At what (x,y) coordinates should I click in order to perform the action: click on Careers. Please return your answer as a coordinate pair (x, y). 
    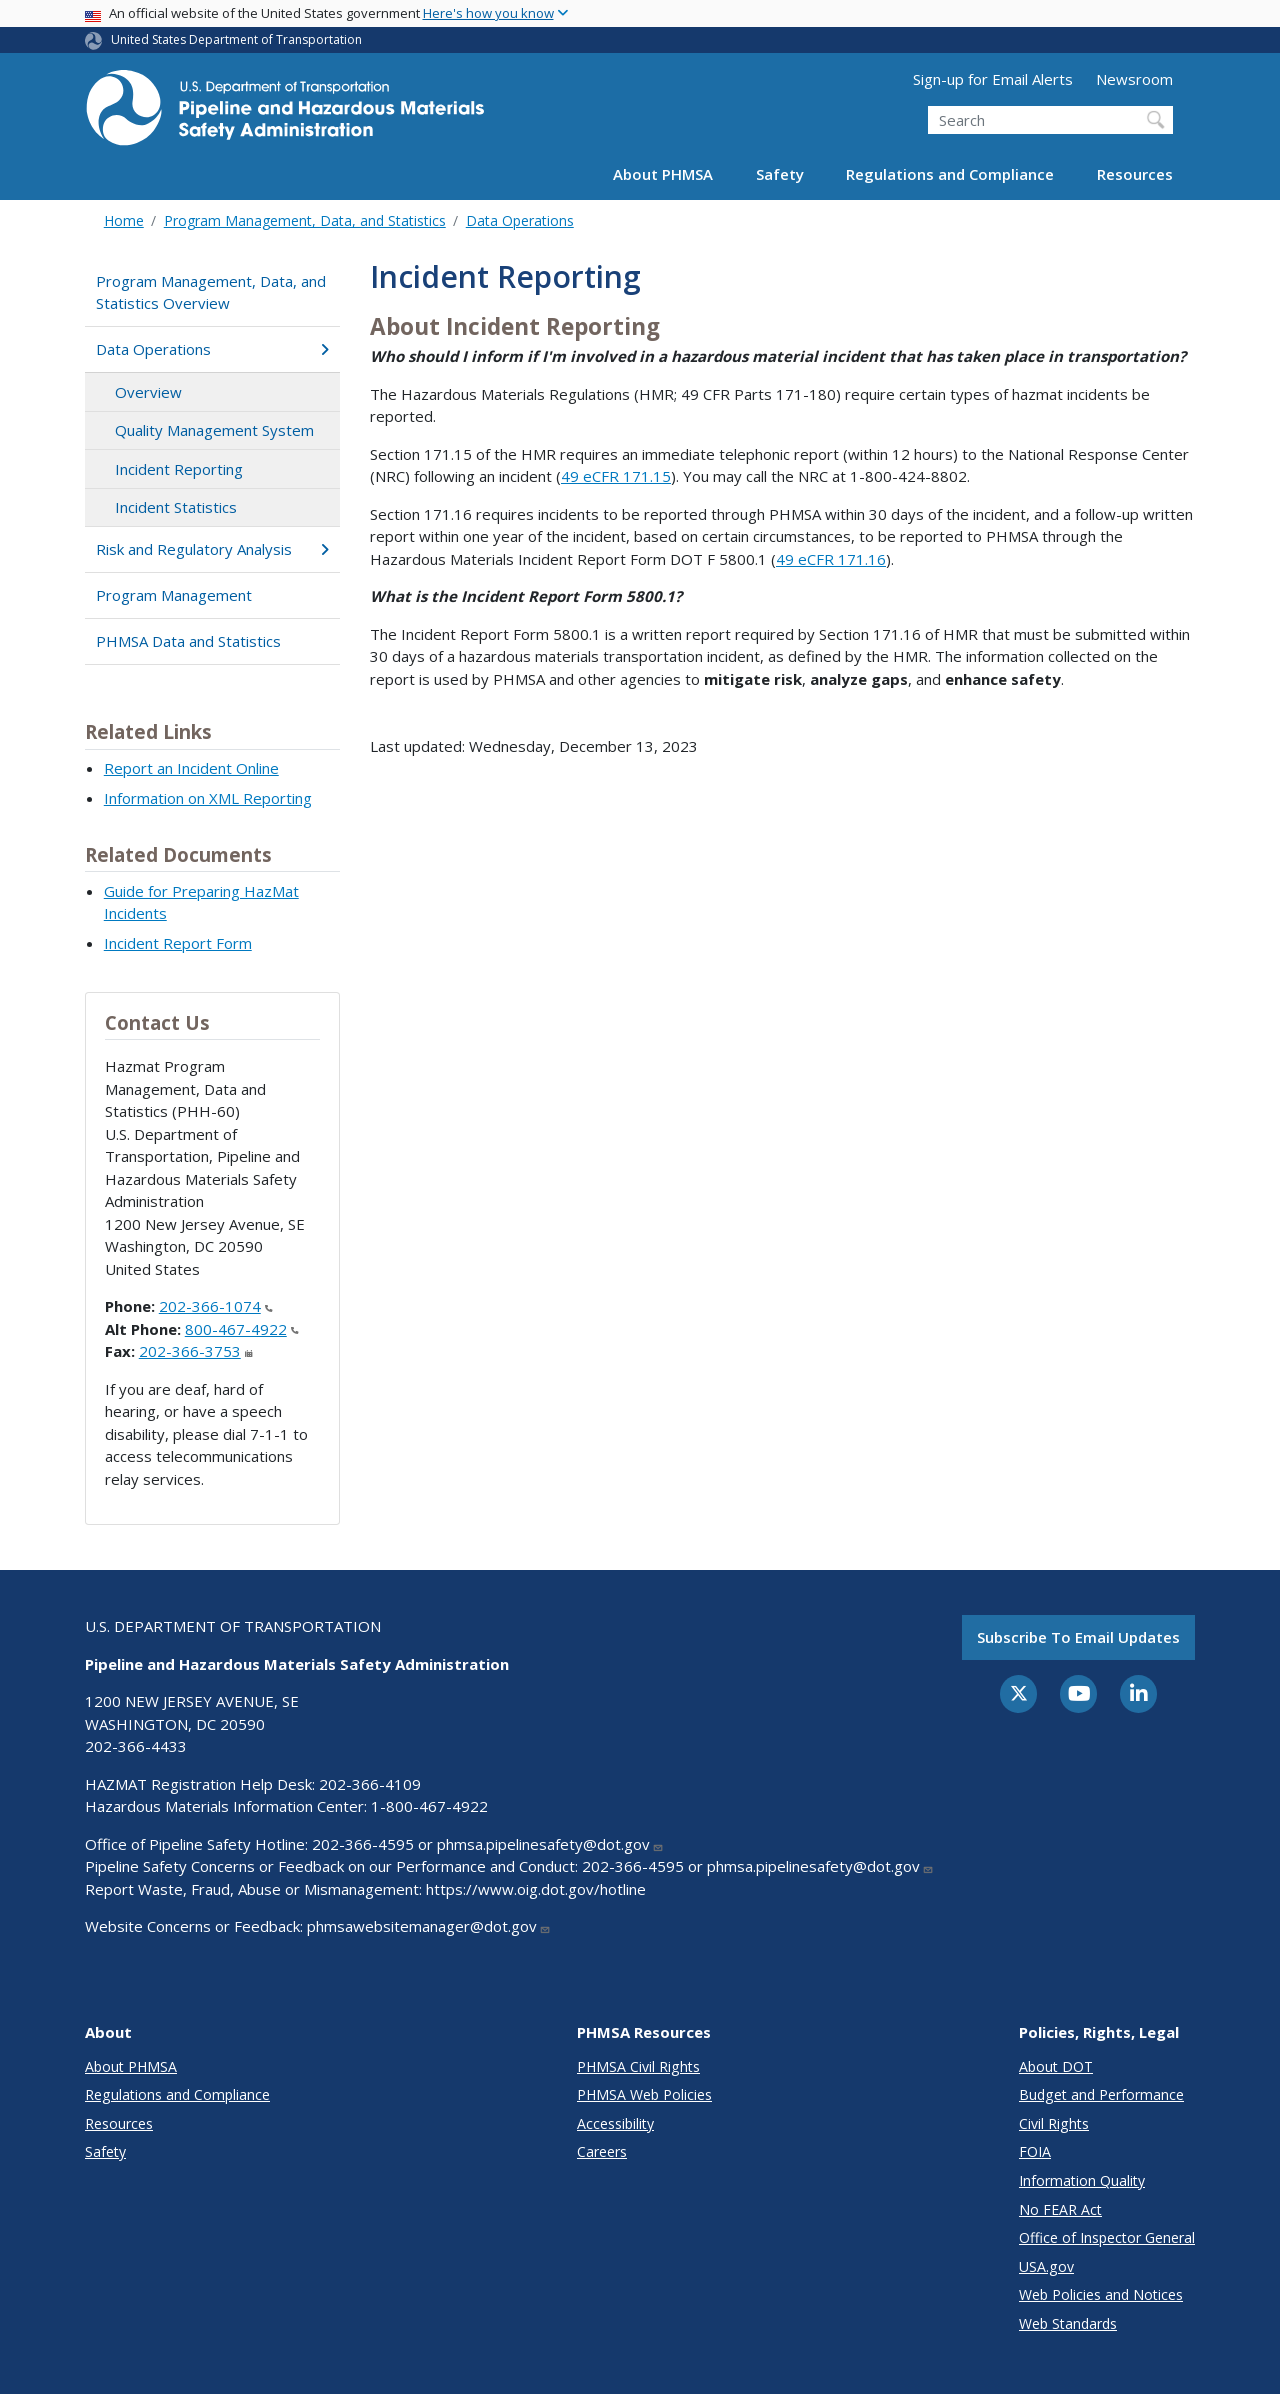
    Looking at the image, I should click on (602, 2151).